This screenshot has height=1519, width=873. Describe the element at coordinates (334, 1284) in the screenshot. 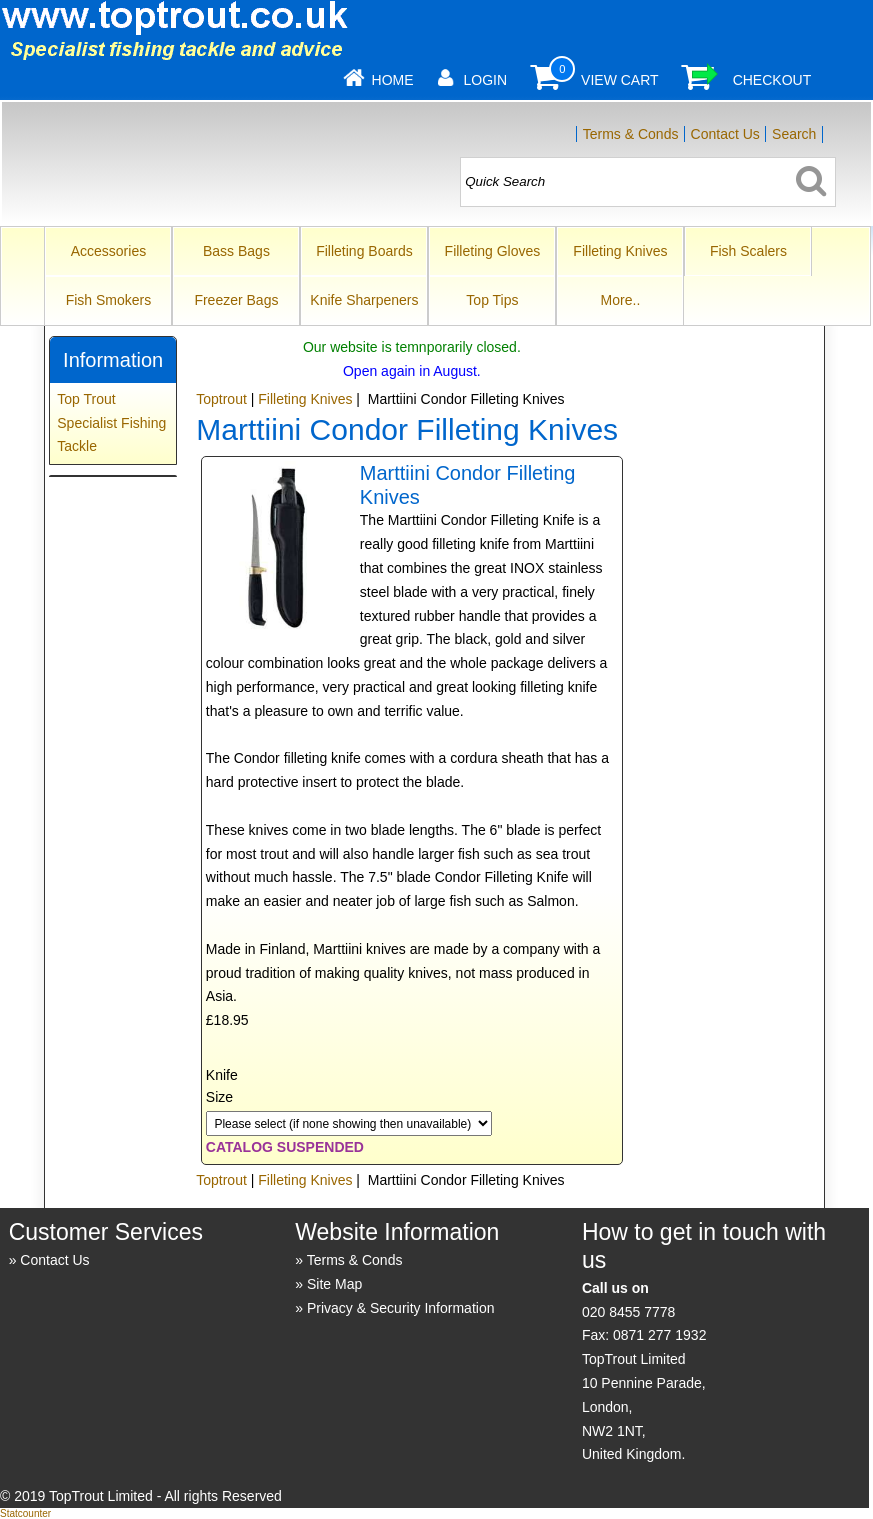

I see `Site Map` at that location.